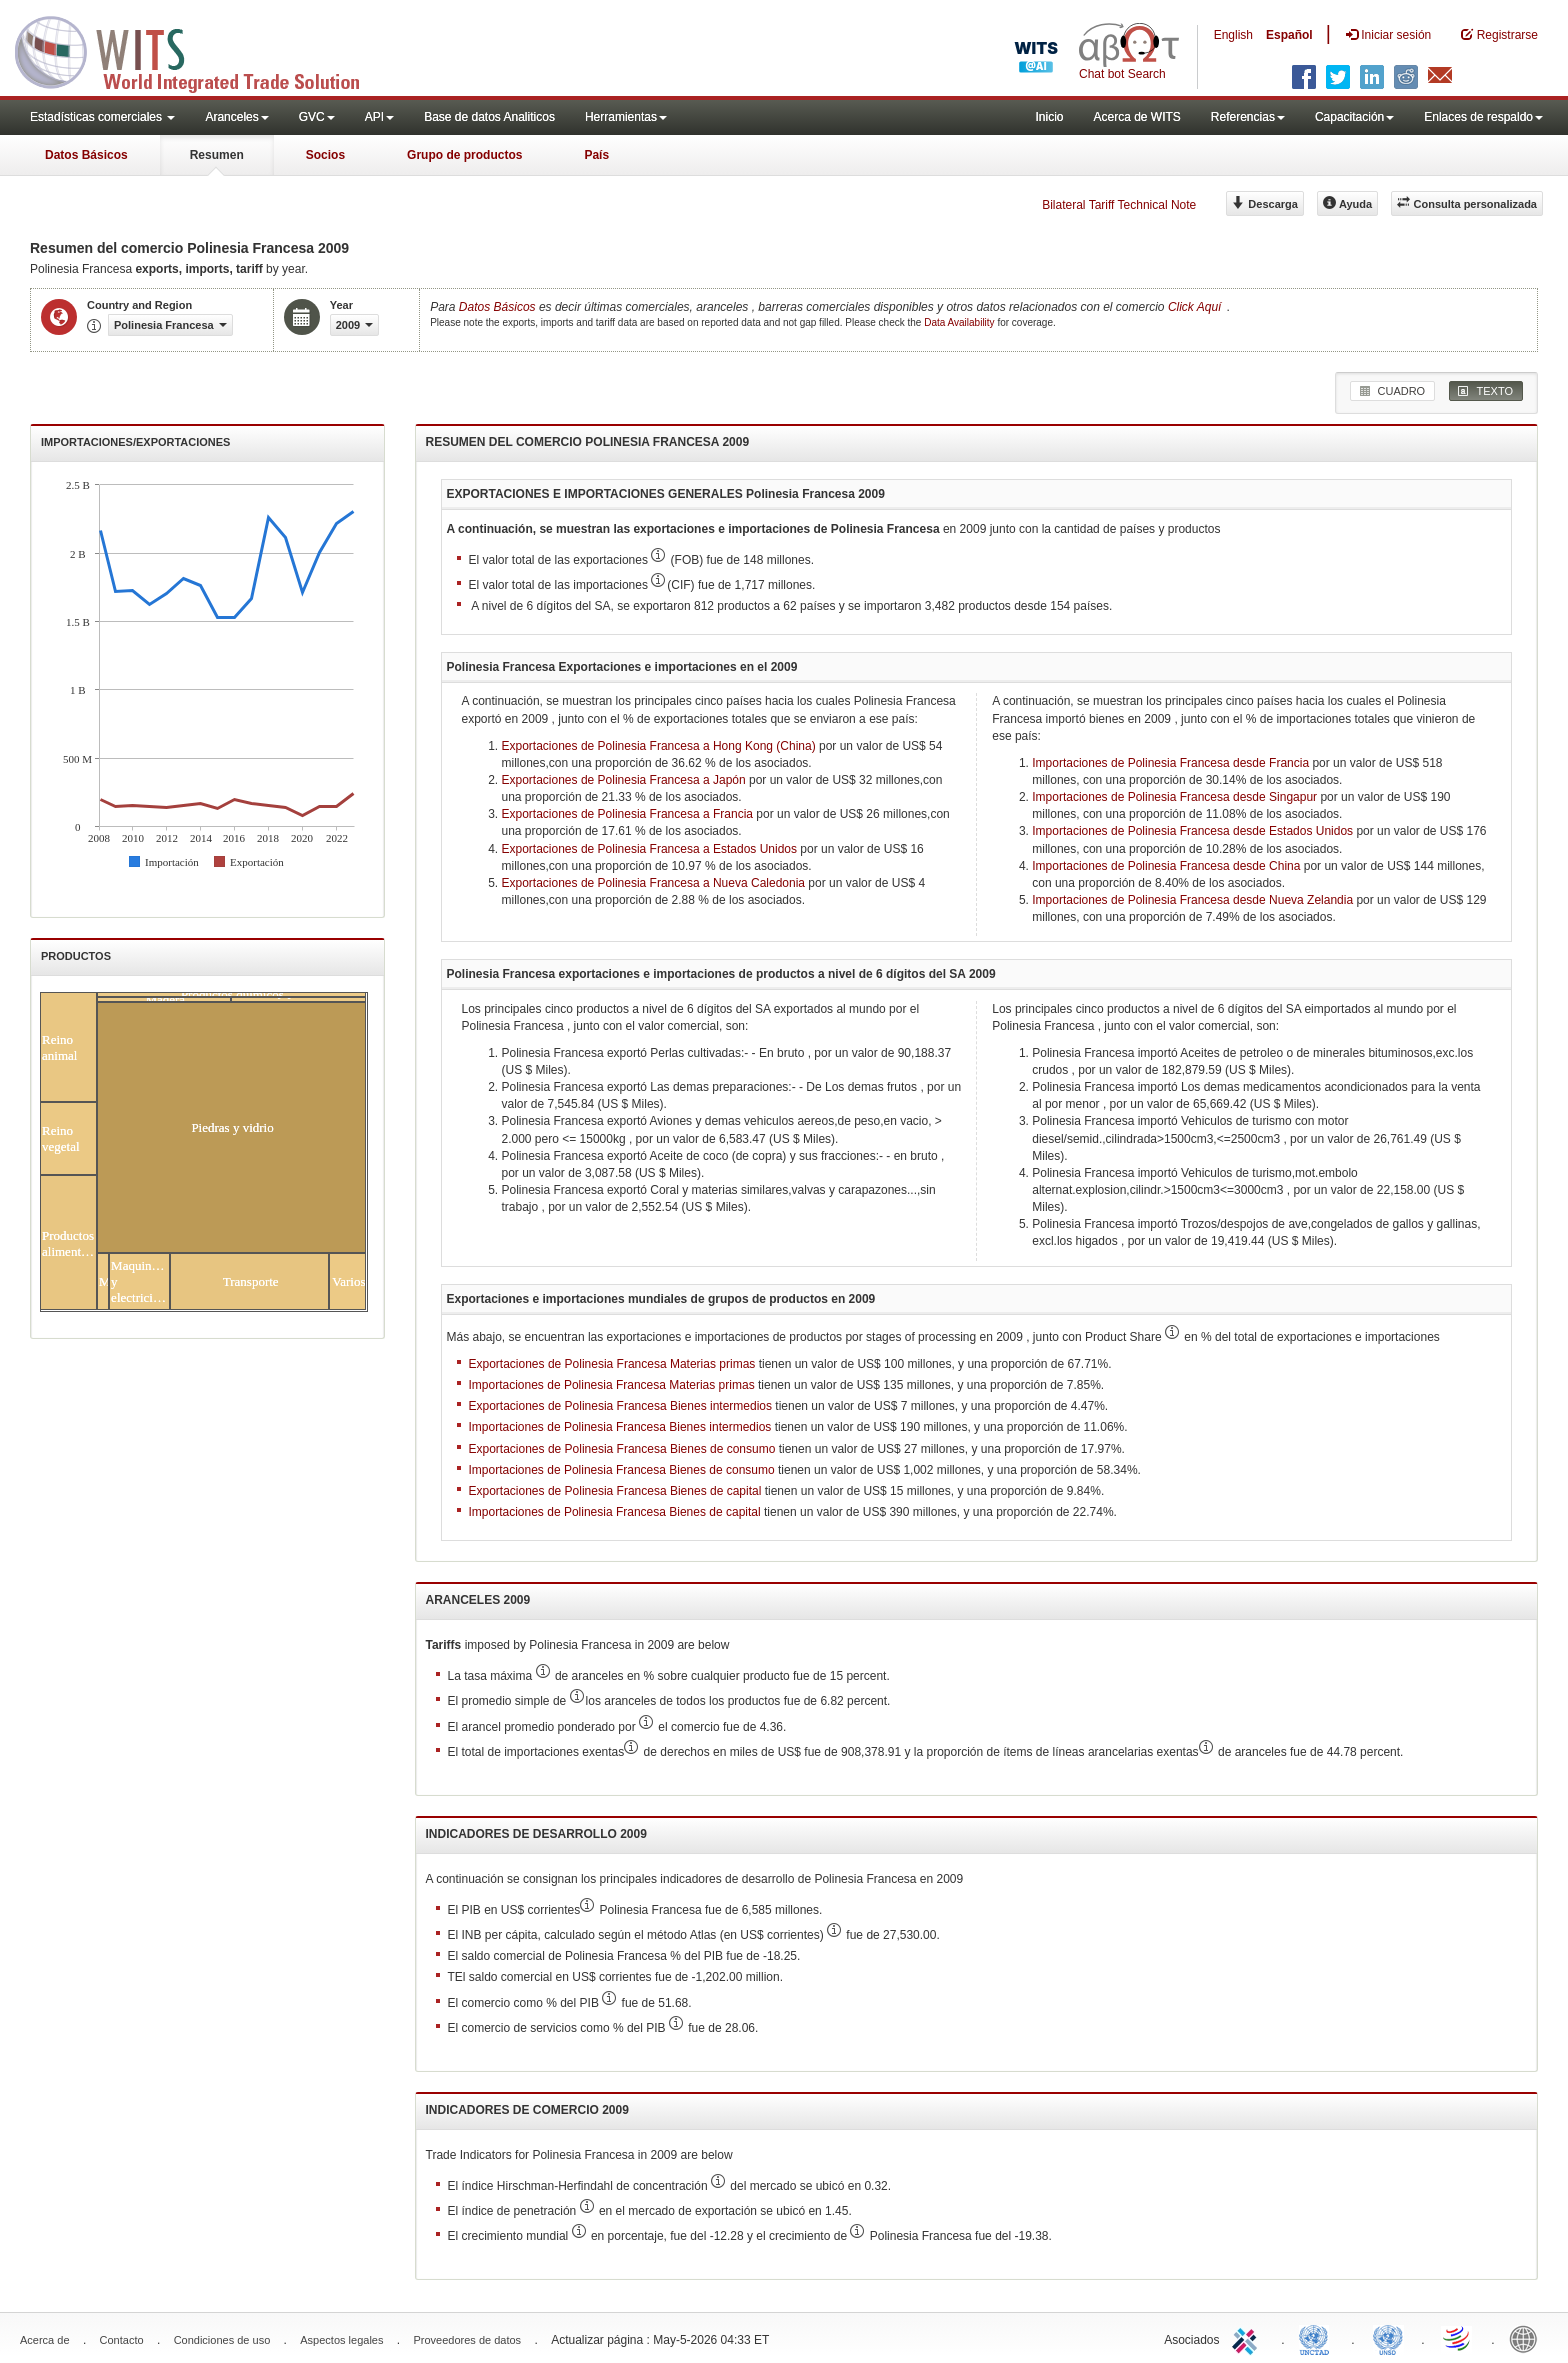 The height and width of the screenshot is (2363, 1568). Describe the element at coordinates (102, 117) in the screenshot. I see `Estadísticas comerciales` at that location.